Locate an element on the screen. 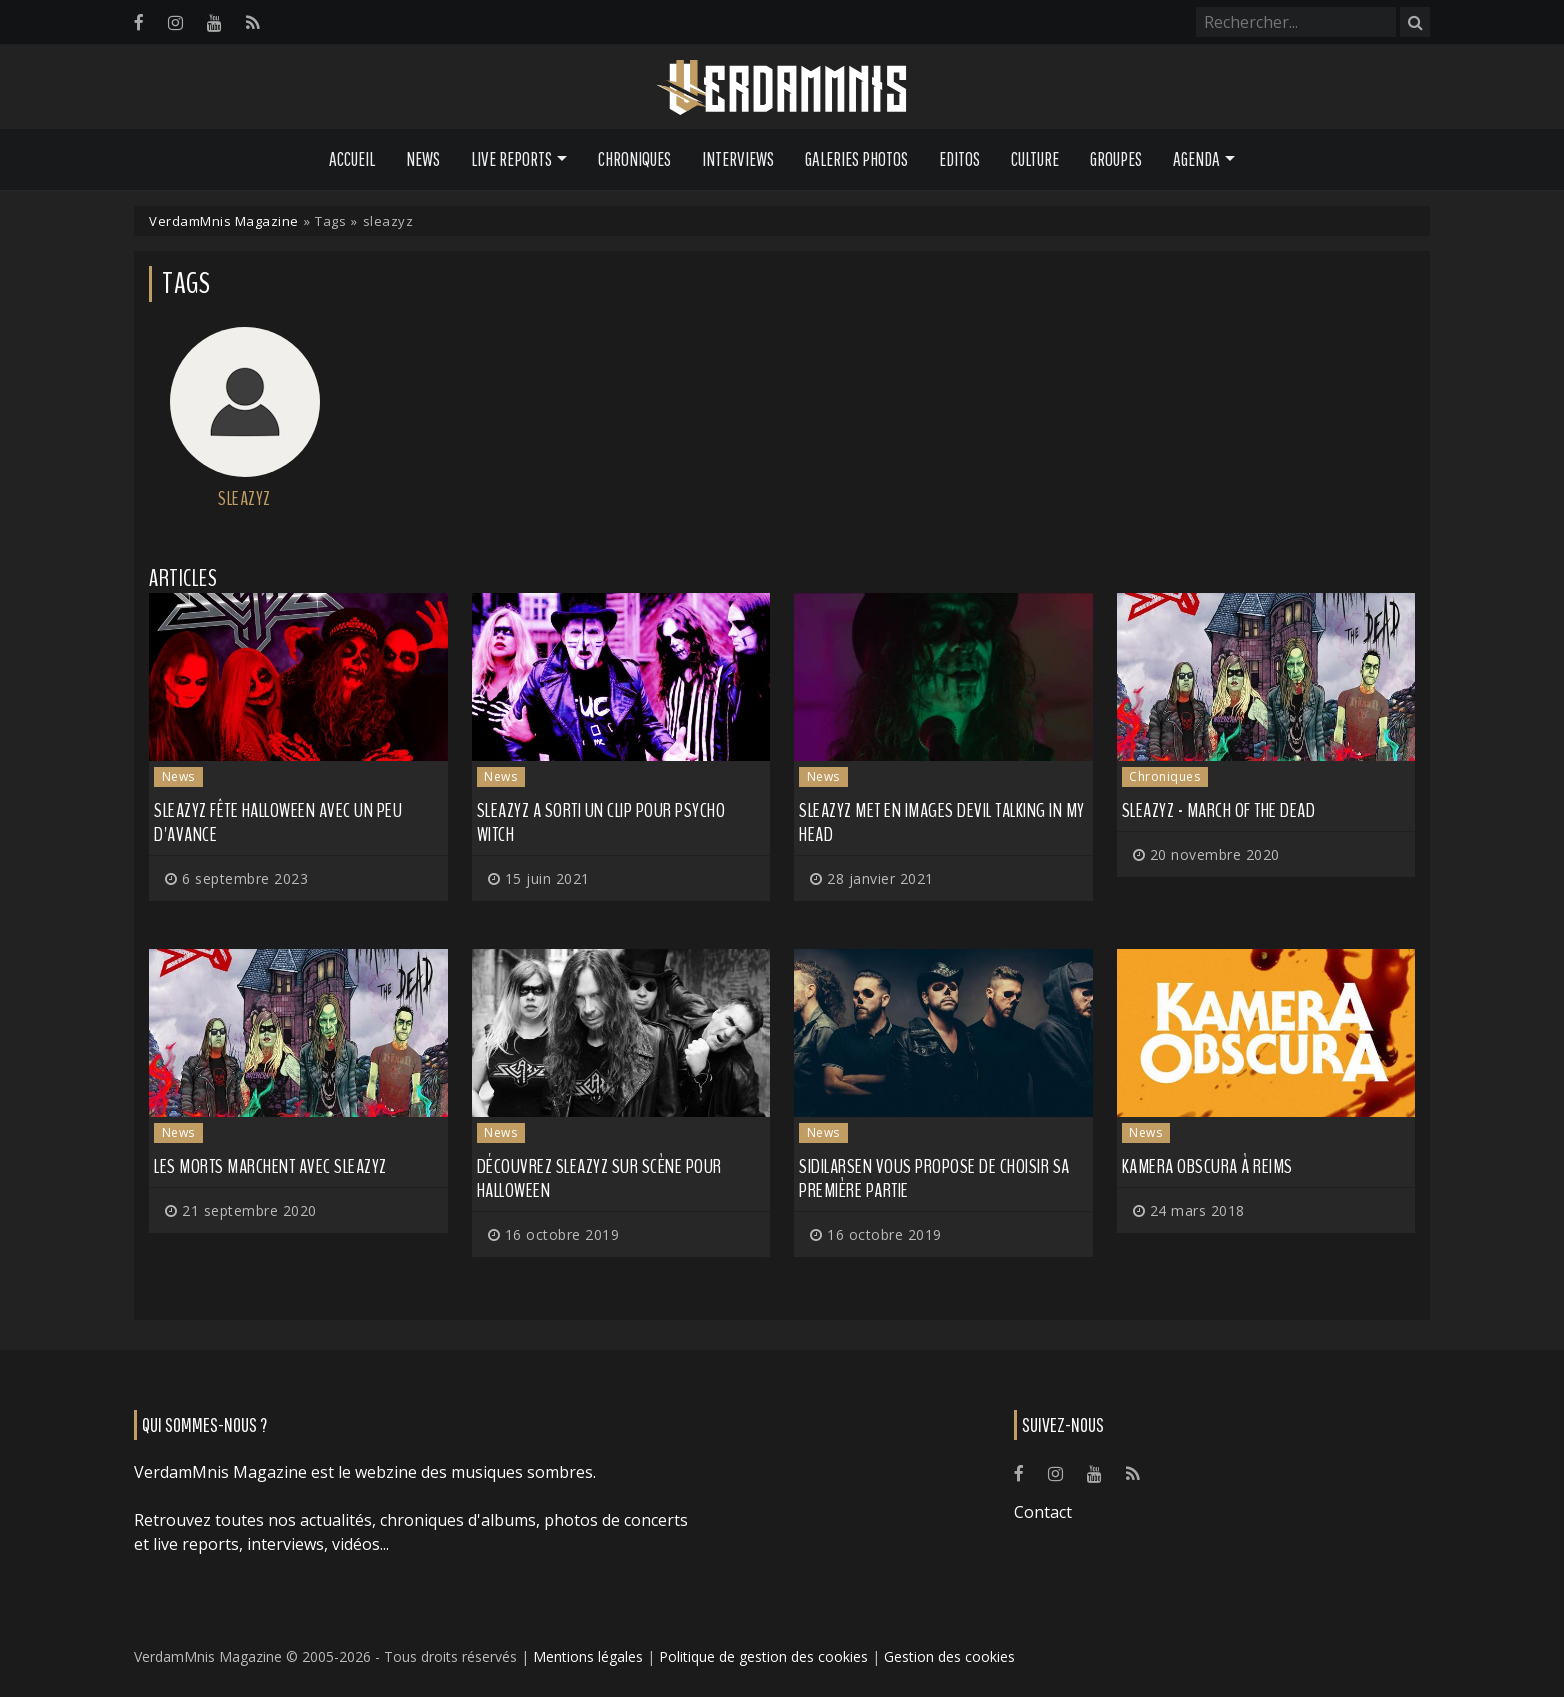 The width and height of the screenshot is (1564, 1697). SLEAZYZ a sorti un clip pour Psycho Witch is located at coordinates (601, 822).